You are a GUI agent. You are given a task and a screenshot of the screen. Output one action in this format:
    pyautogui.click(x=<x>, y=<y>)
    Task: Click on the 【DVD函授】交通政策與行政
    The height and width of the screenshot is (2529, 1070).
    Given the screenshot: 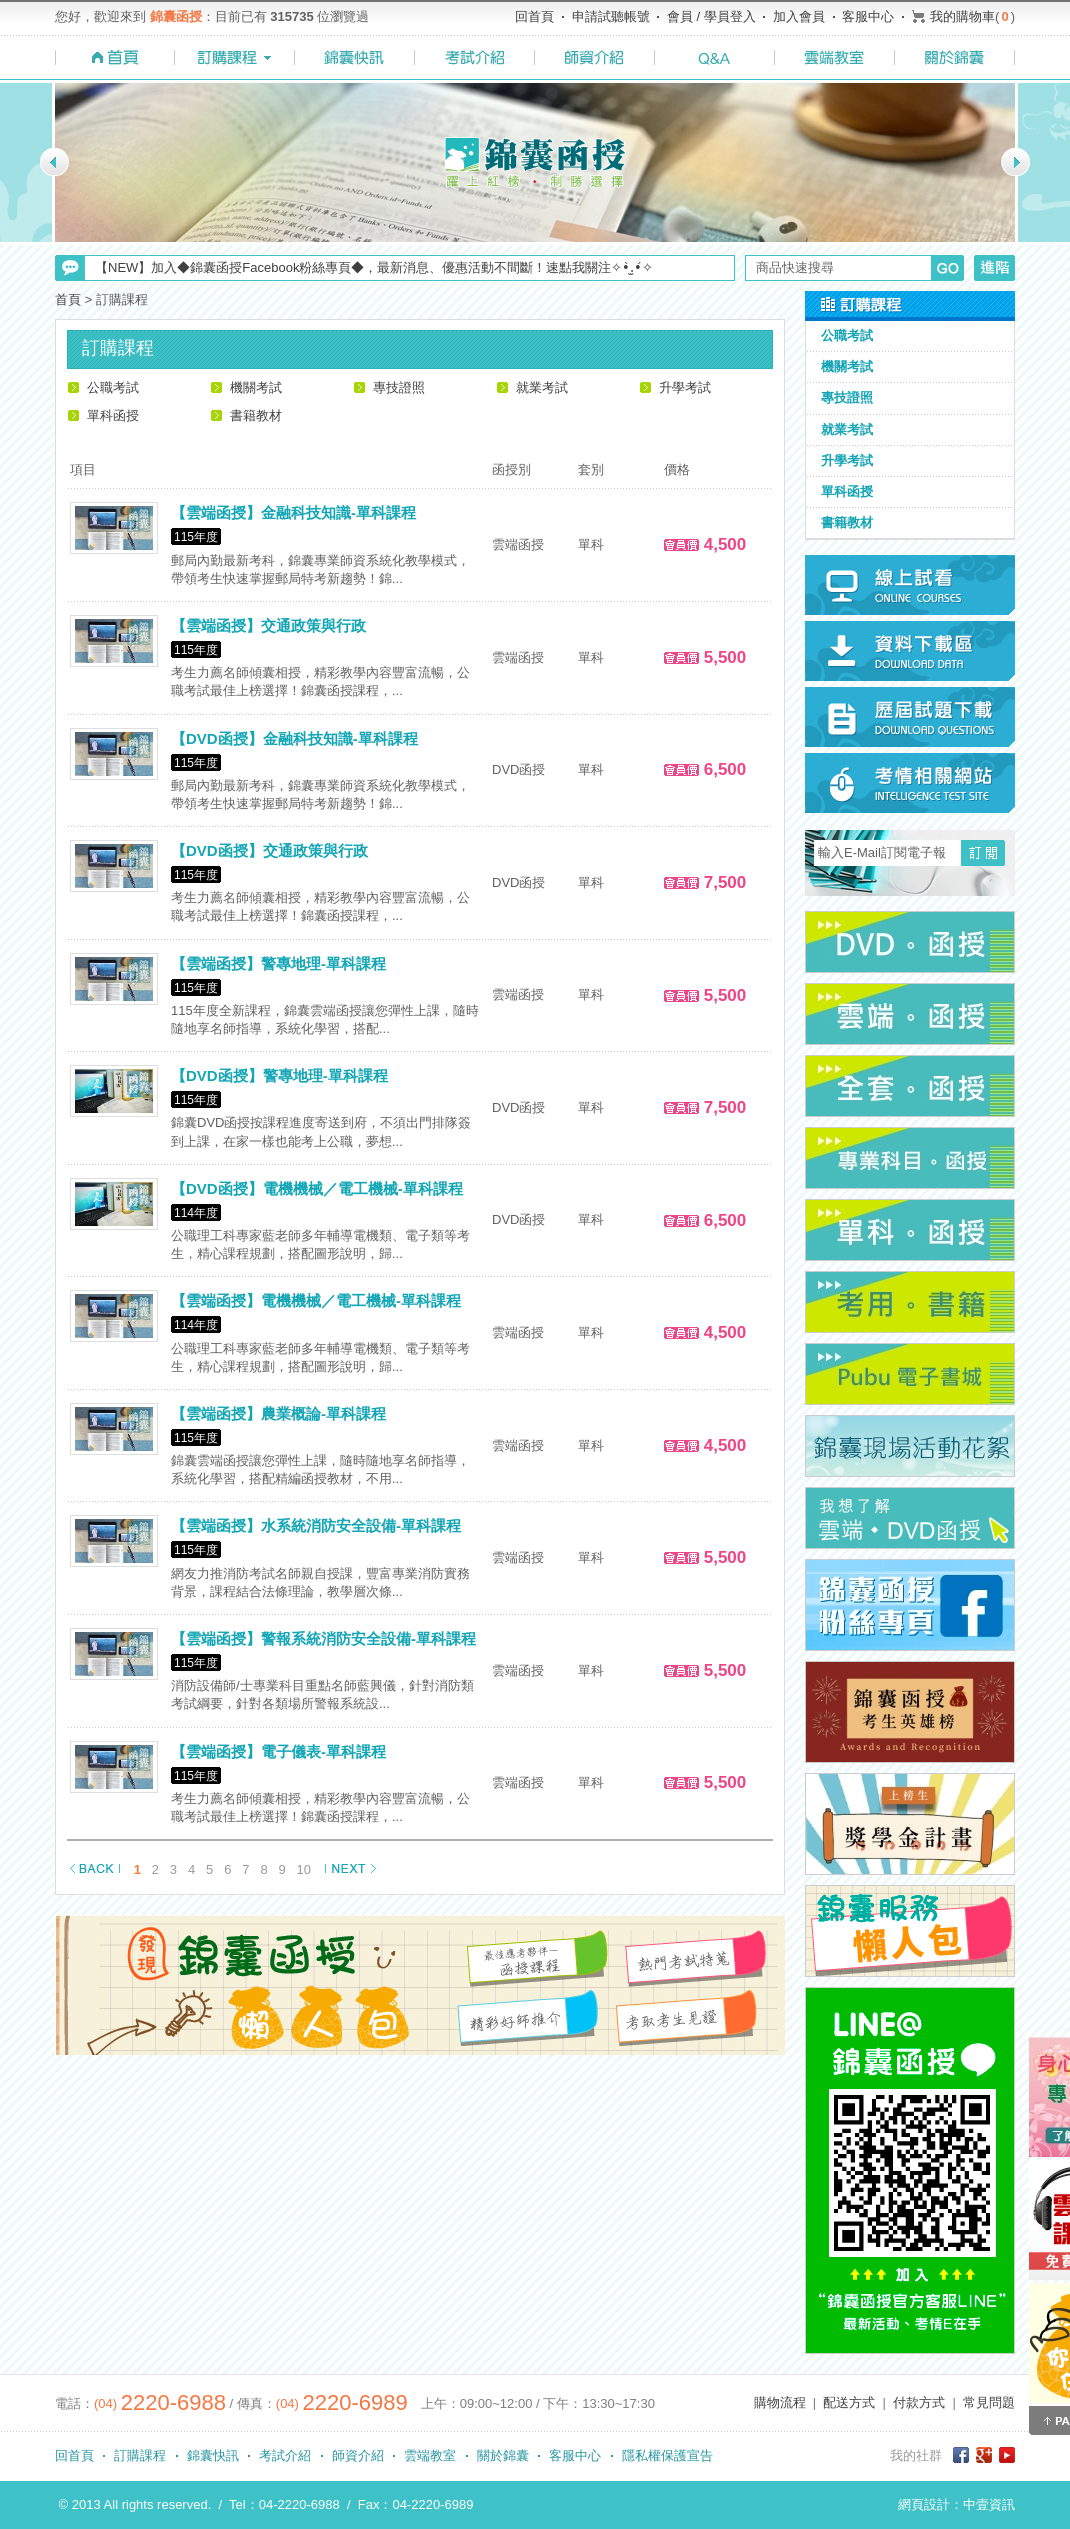 What is the action you would take?
    pyautogui.click(x=269, y=850)
    